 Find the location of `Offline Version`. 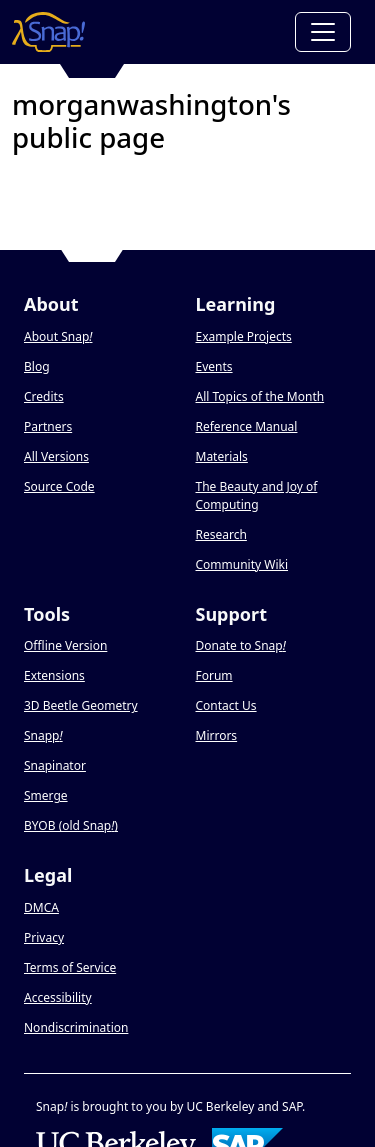

Offline Version is located at coordinates (65, 645).